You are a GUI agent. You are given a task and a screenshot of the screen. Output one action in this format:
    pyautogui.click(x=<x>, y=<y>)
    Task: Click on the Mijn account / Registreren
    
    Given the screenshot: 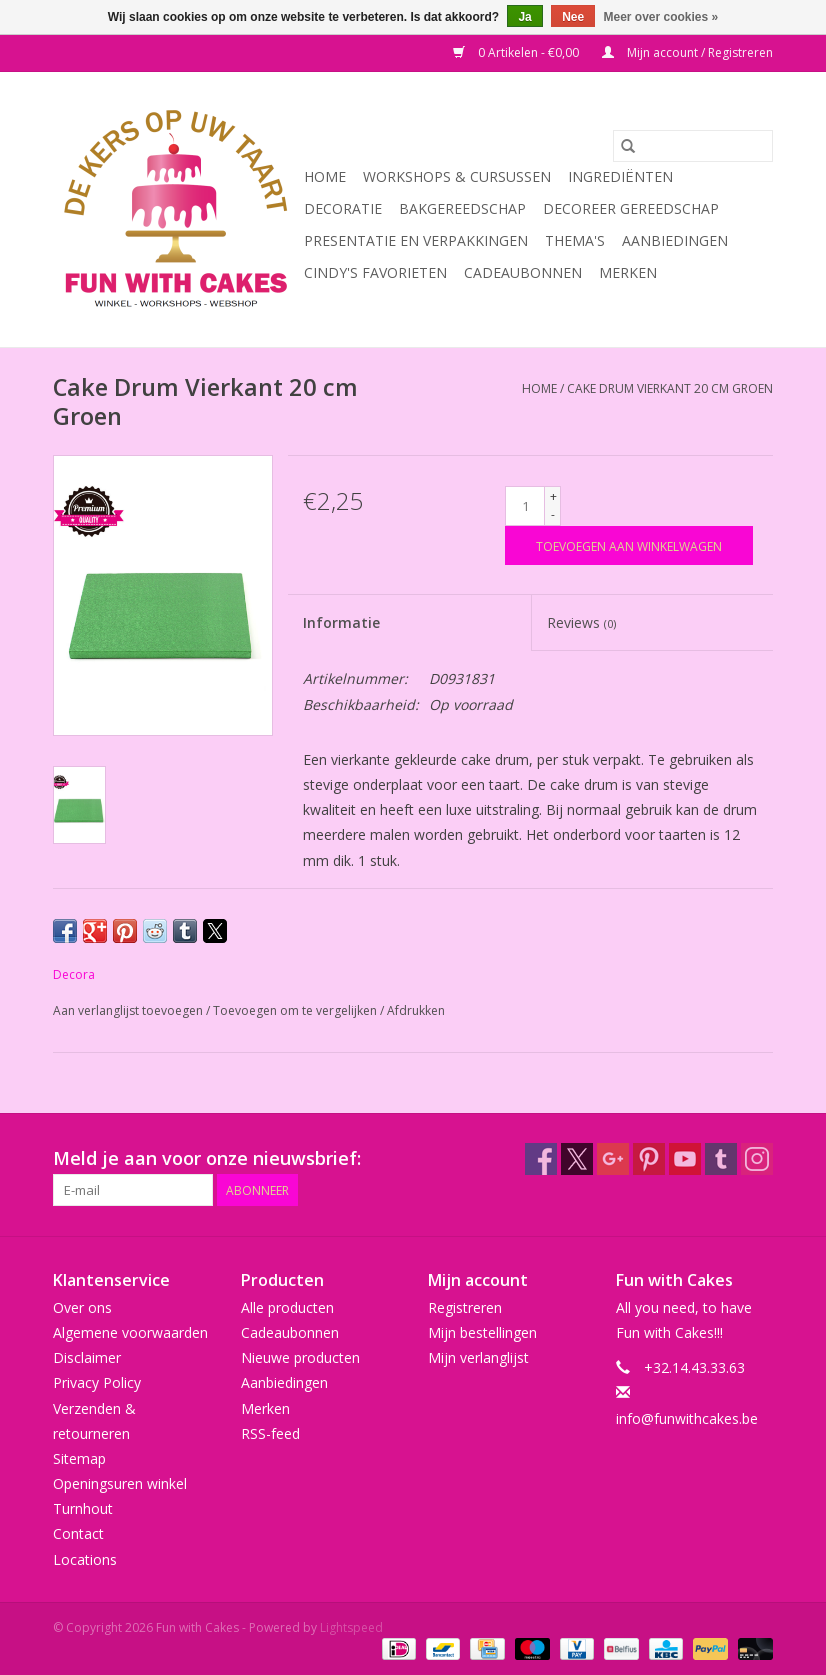 What is the action you would take?
    pyautogui.click(x=687, y=52)
    